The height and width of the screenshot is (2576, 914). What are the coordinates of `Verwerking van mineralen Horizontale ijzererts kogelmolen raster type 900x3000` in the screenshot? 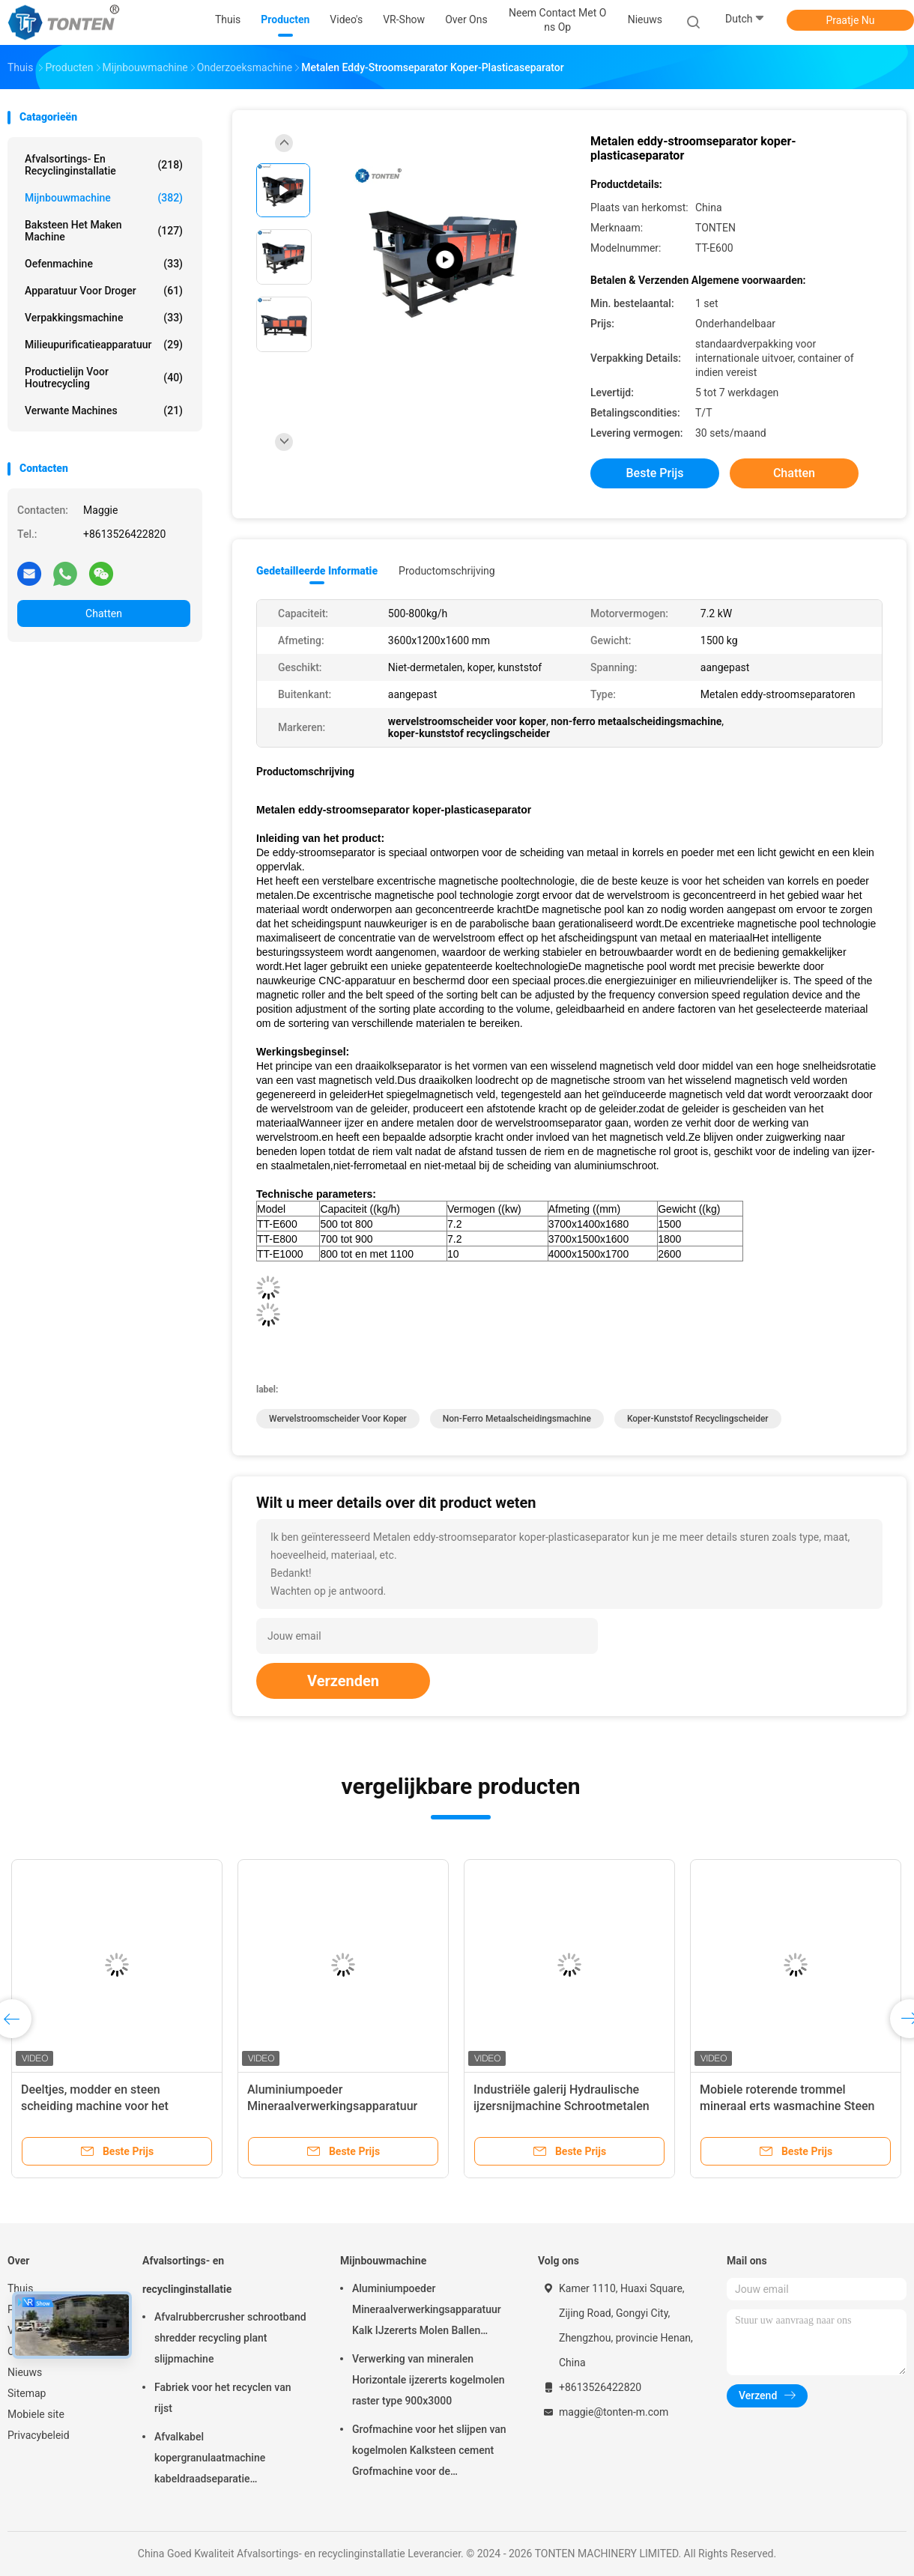 It's located at (428, 2380).